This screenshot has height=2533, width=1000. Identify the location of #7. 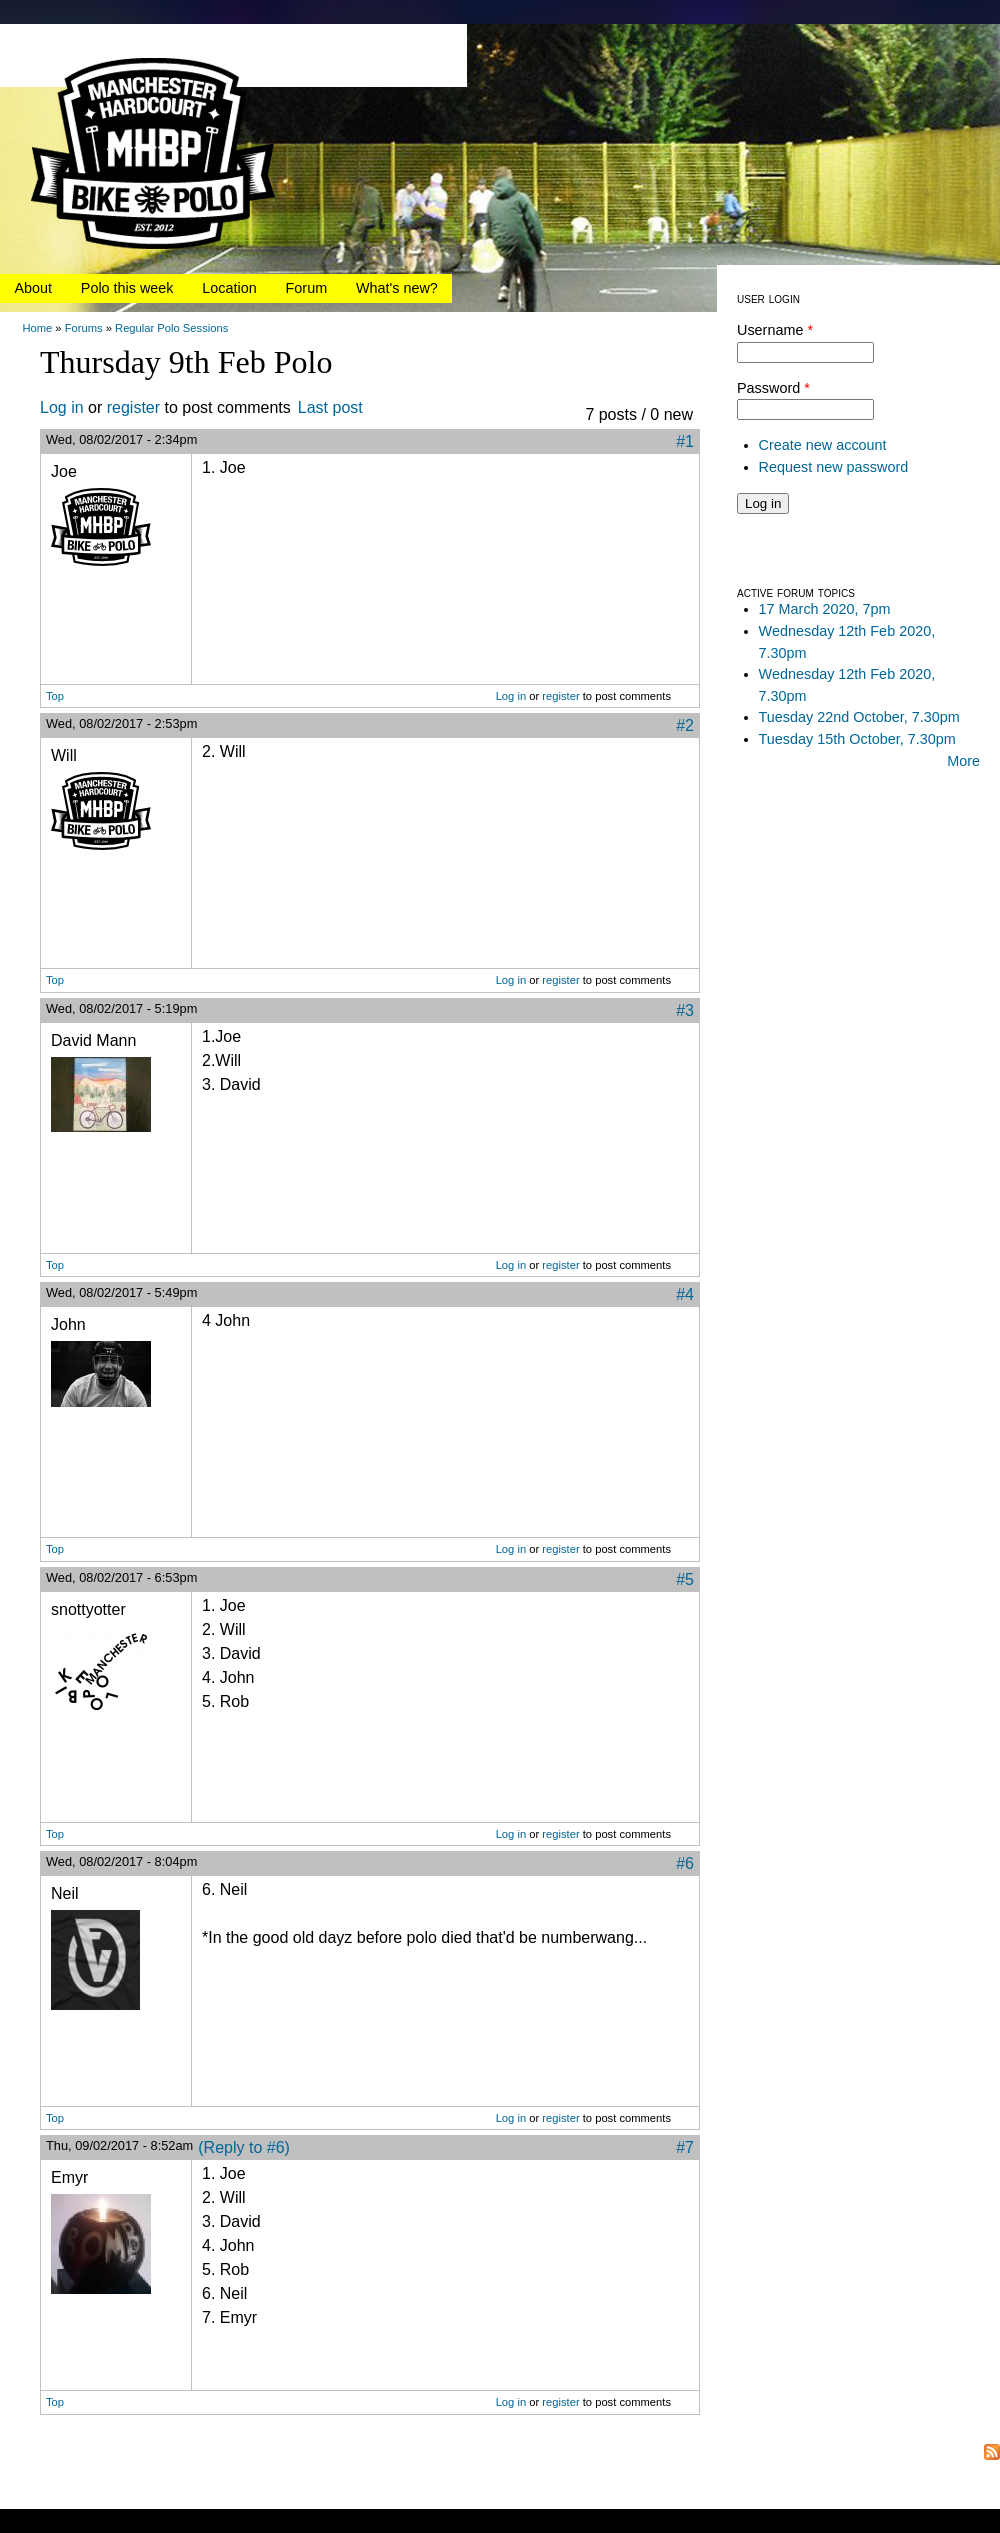
(685, 2147).